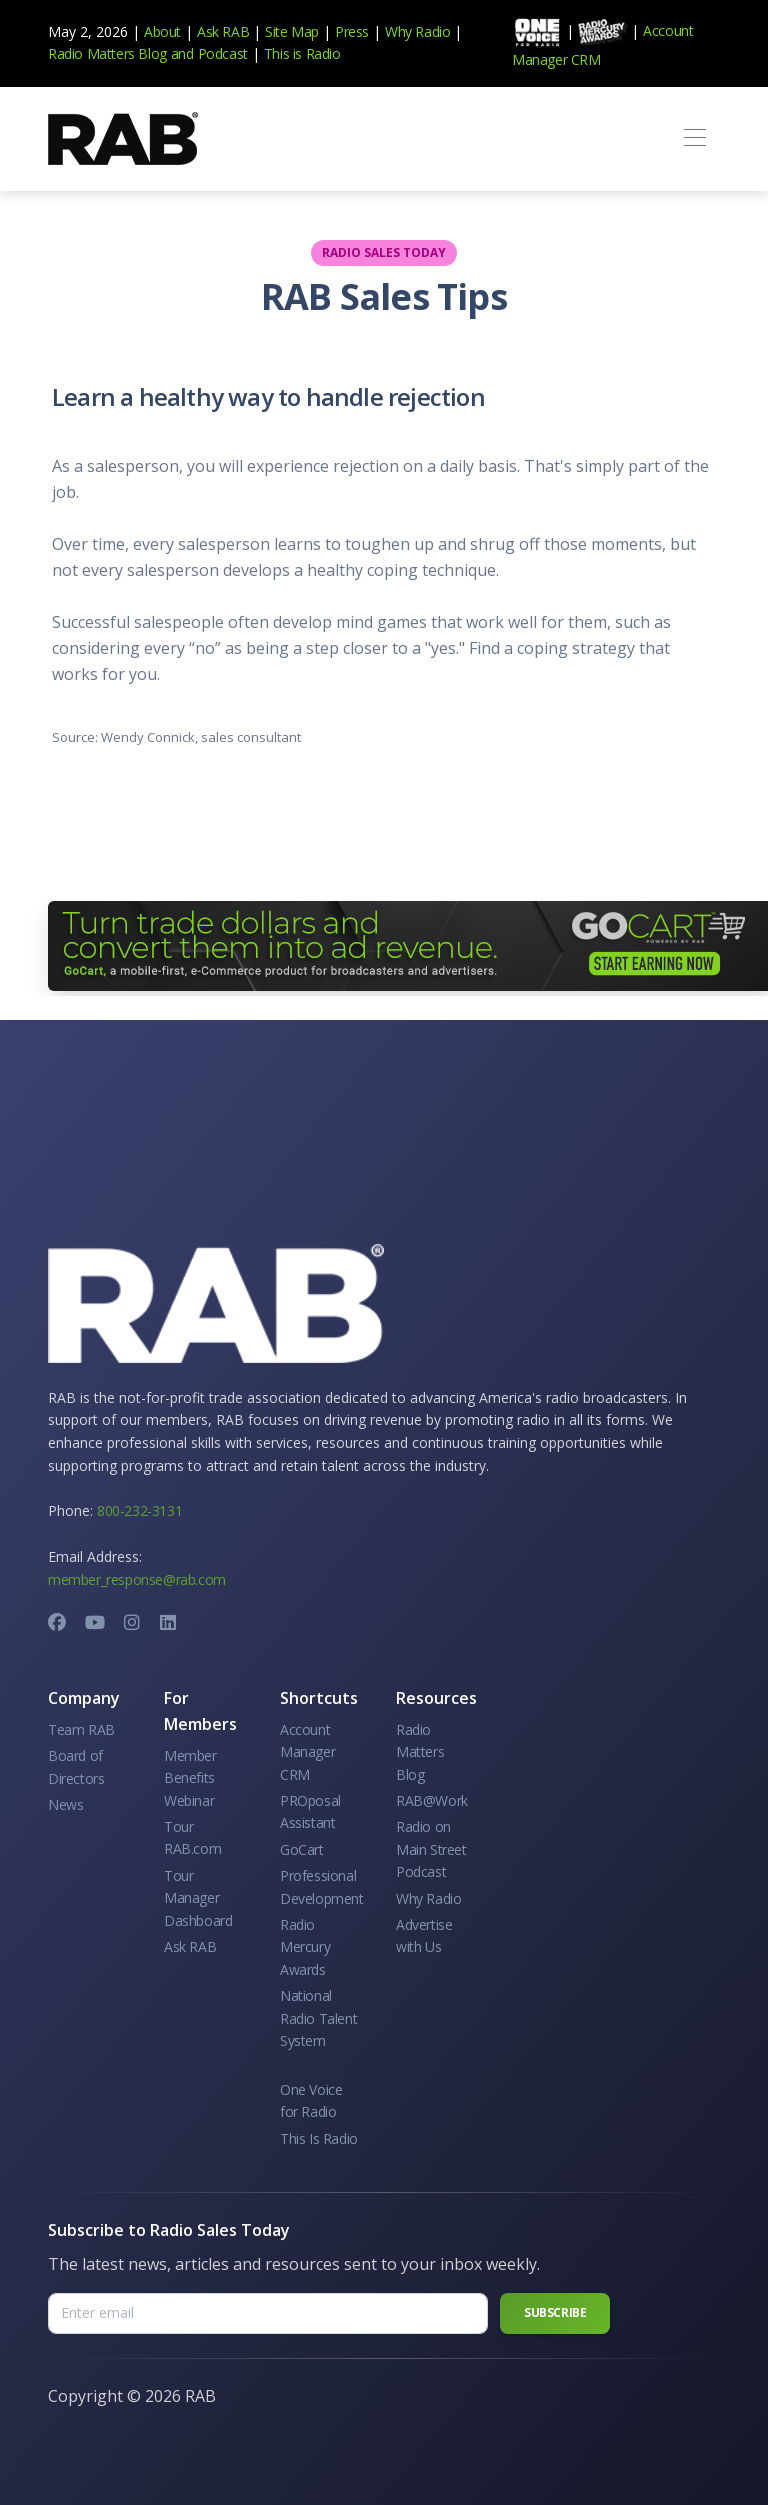 This screenshot has height=2505, width=768. I want to click on Press, so click(352, 31).